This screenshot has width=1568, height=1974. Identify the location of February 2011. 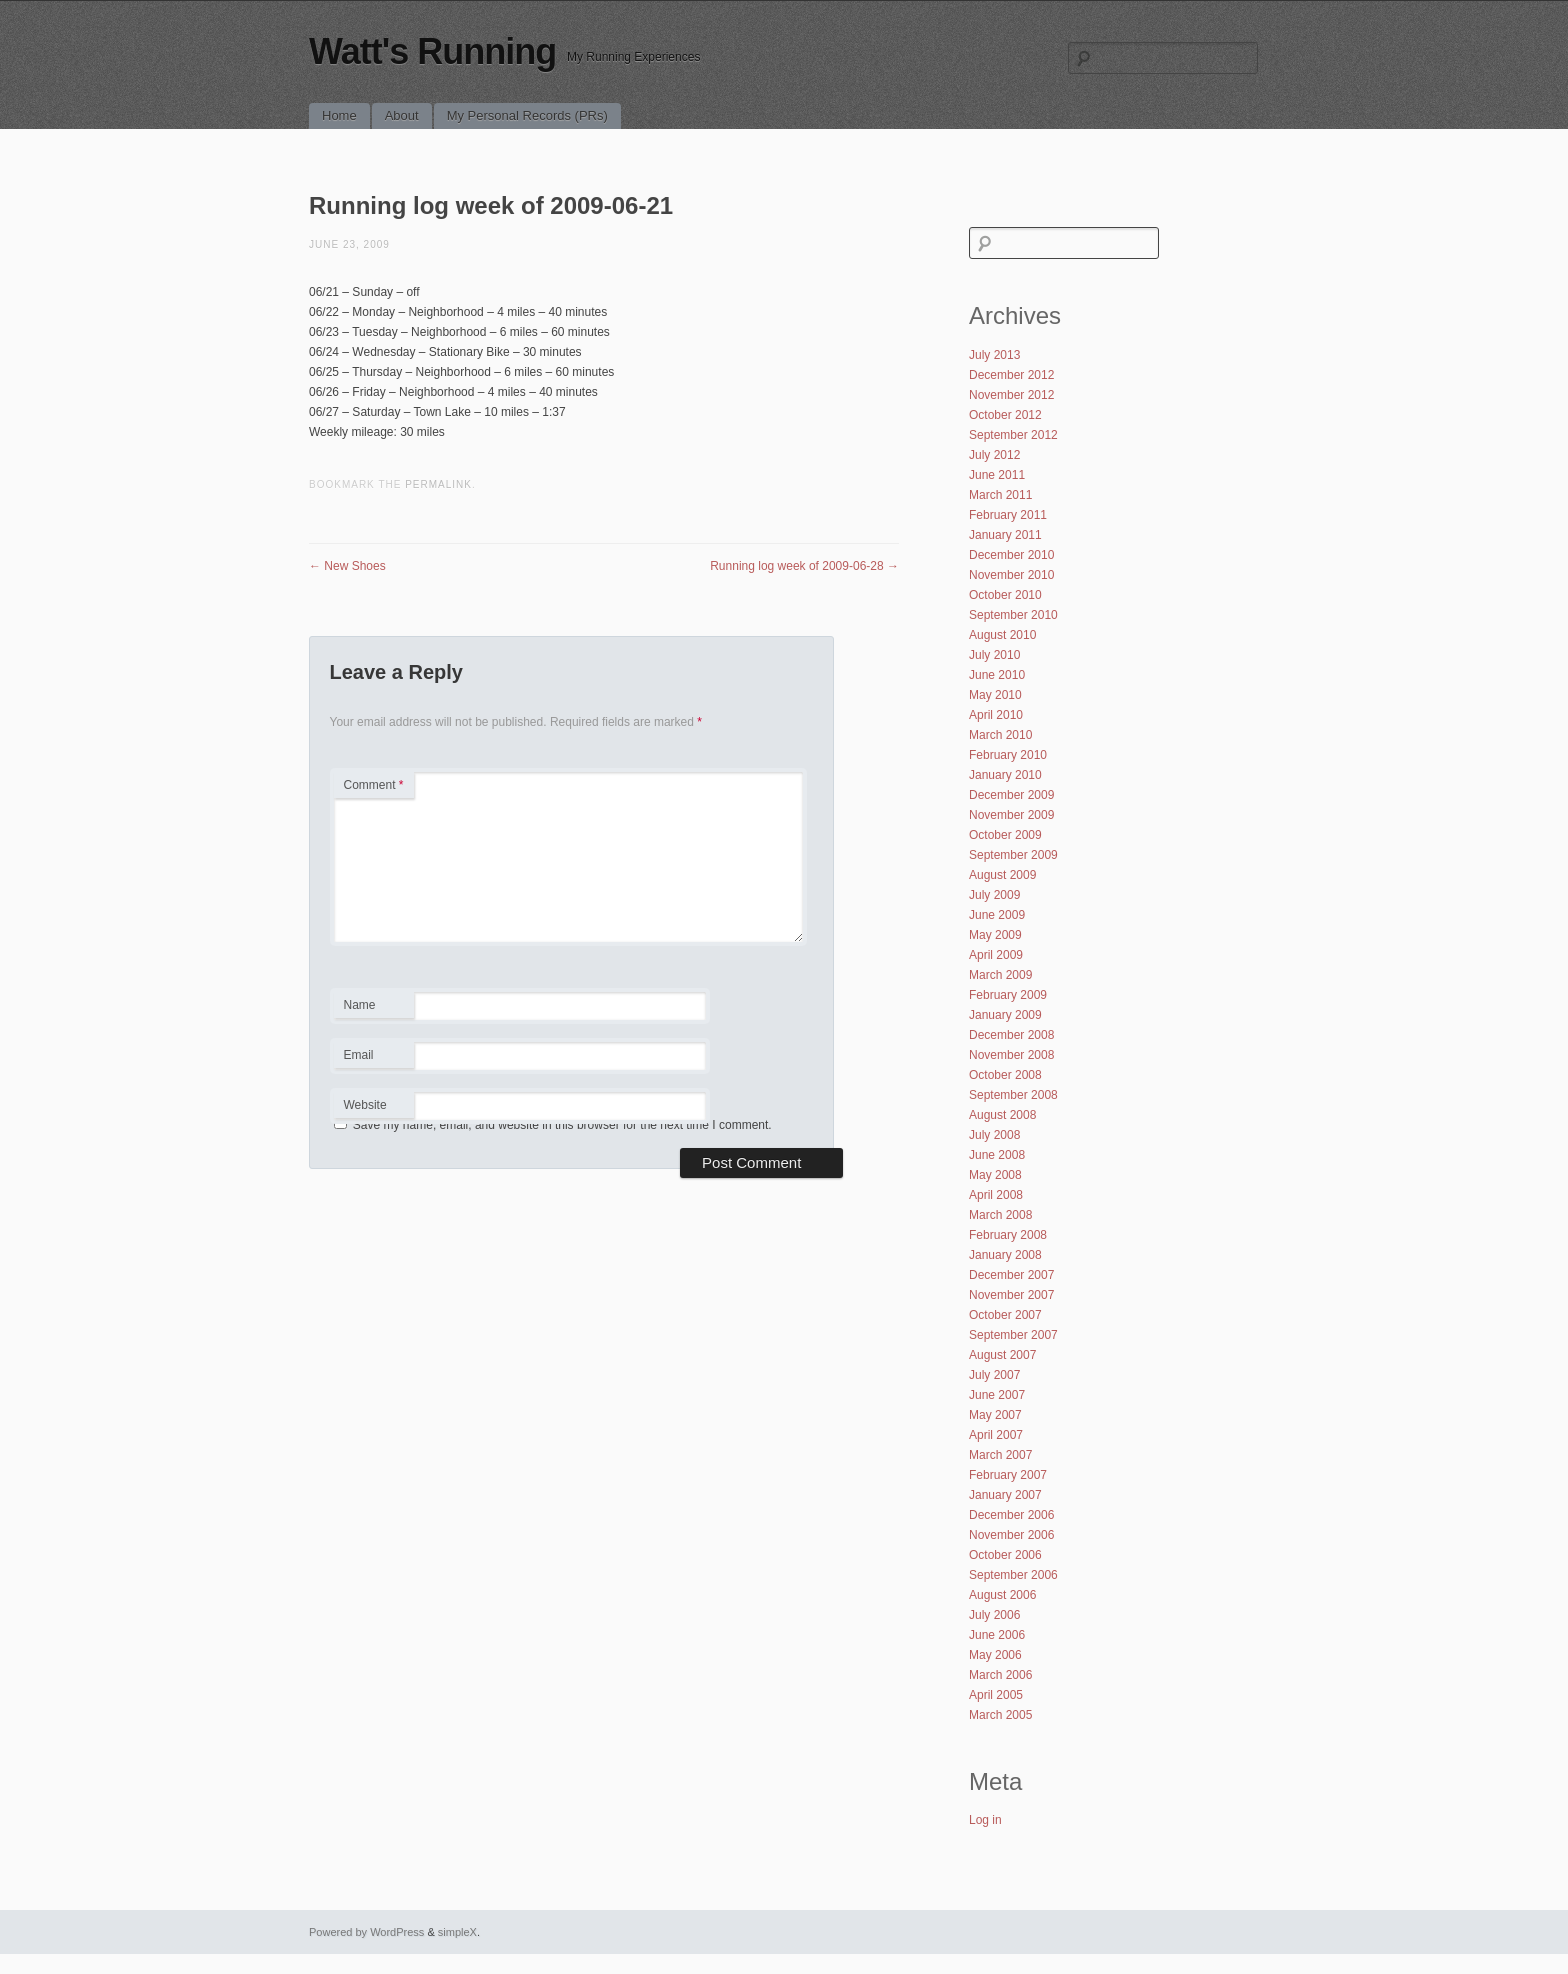
(1008, 515).